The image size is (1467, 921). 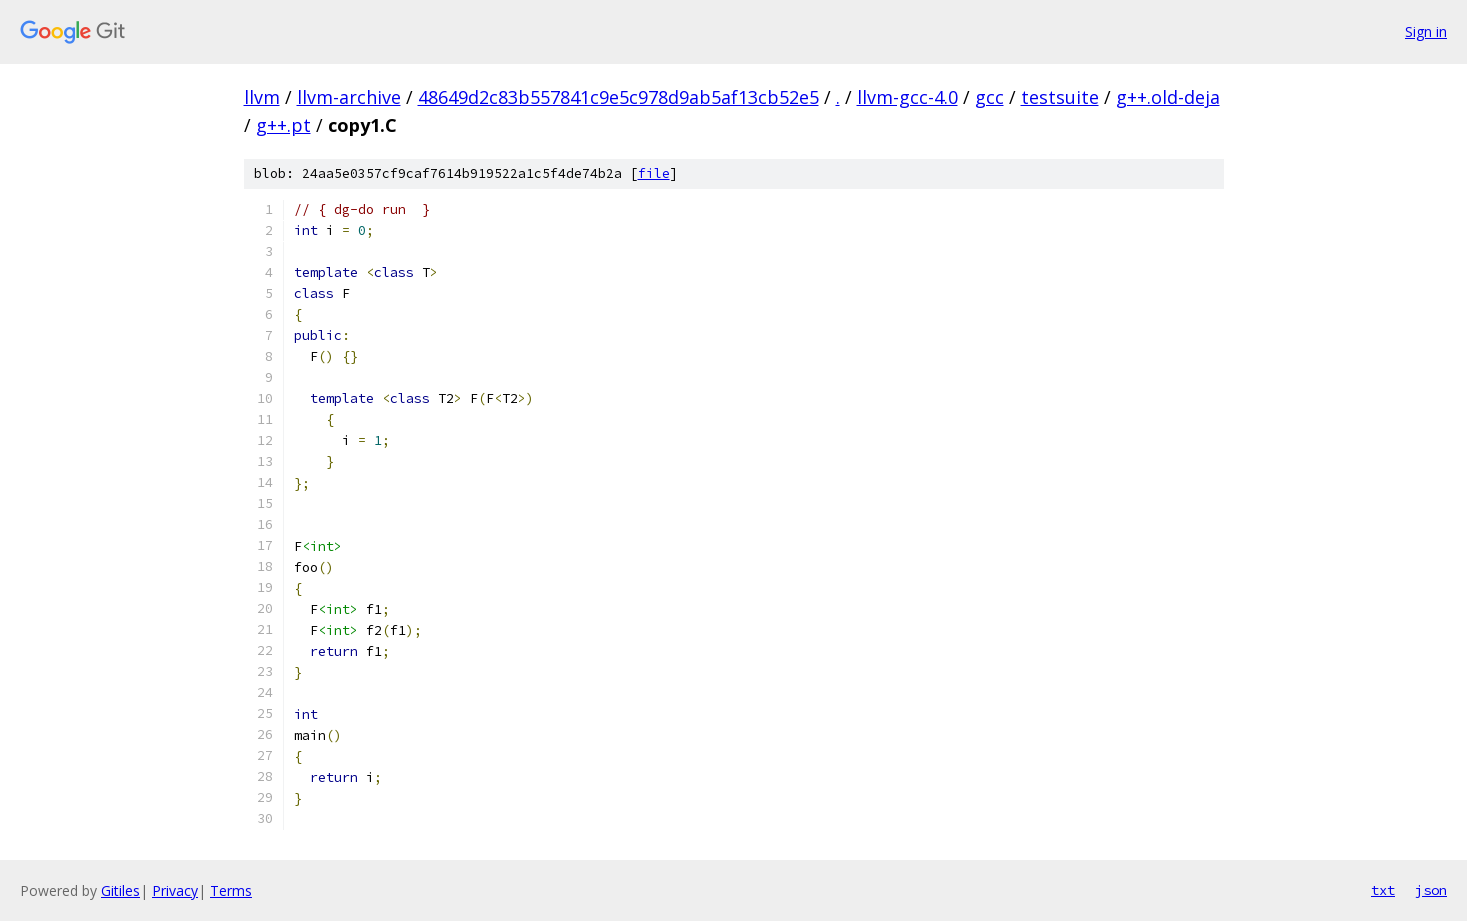 What do you see at coordinates (1383, 890) in the screenshot?
I see `txt` at bounding box center [1383, 890].